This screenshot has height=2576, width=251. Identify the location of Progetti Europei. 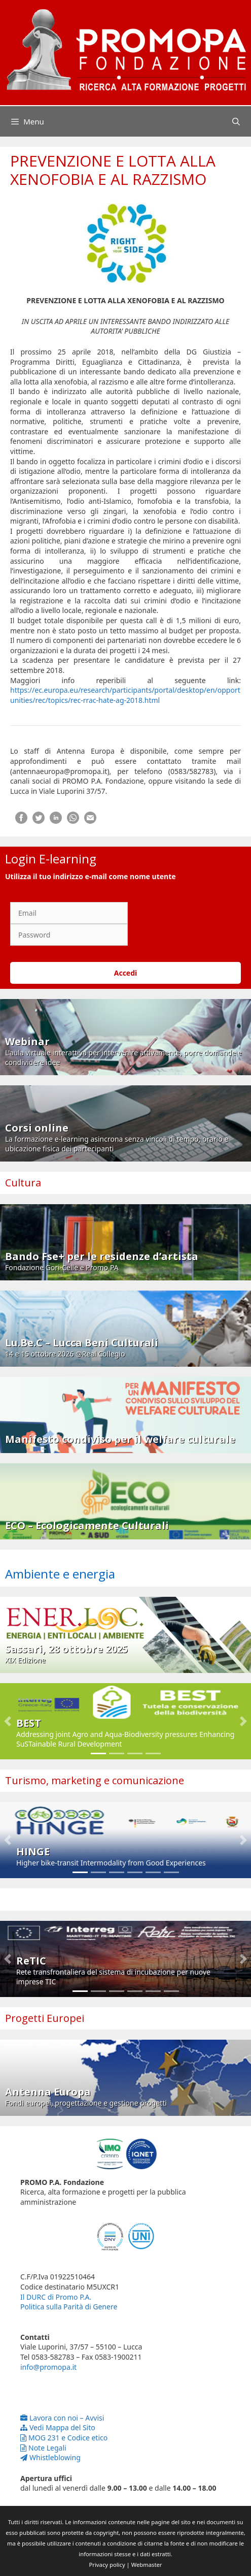
(44, 2018).